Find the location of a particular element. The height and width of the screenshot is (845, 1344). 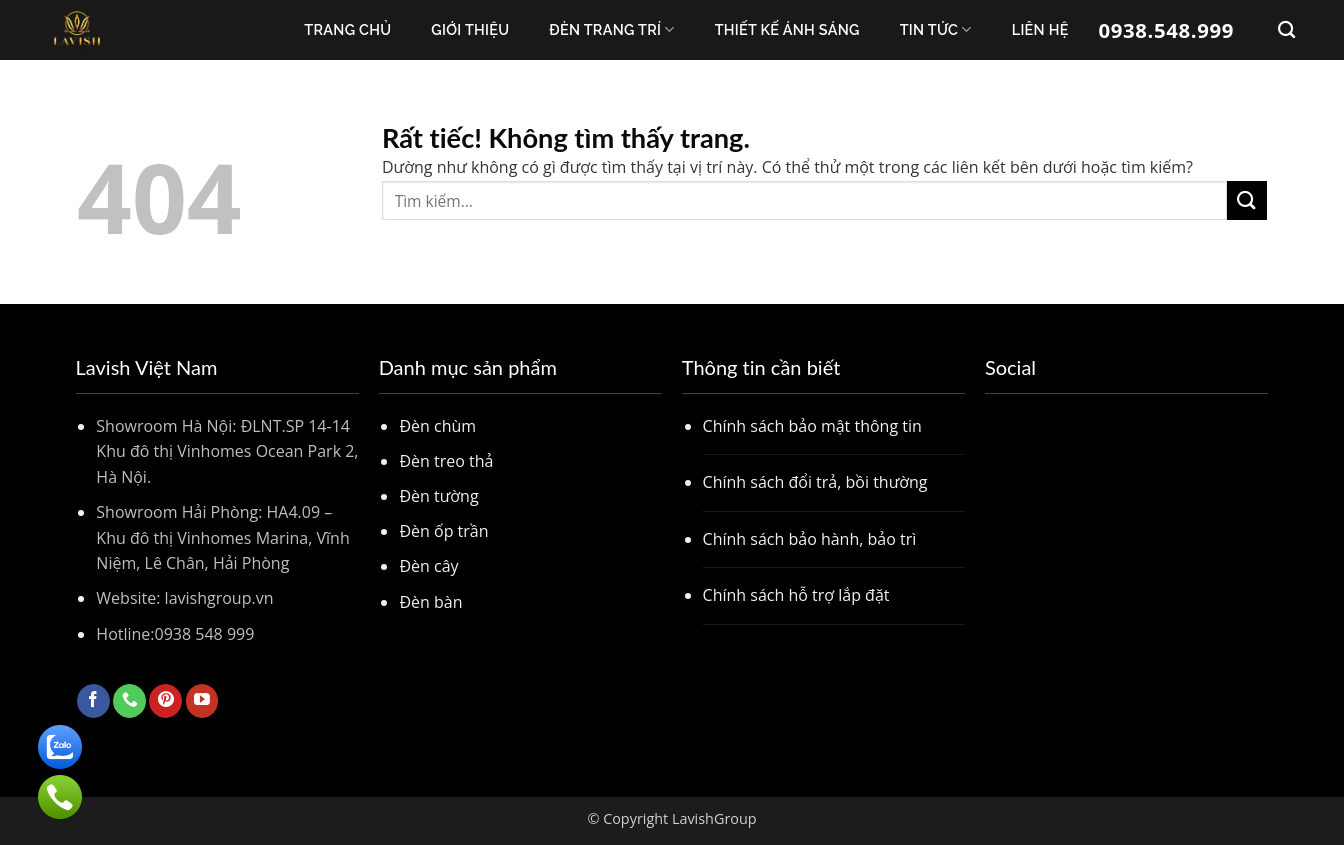

Đèn trang trí is located at coordinates (611, 29).